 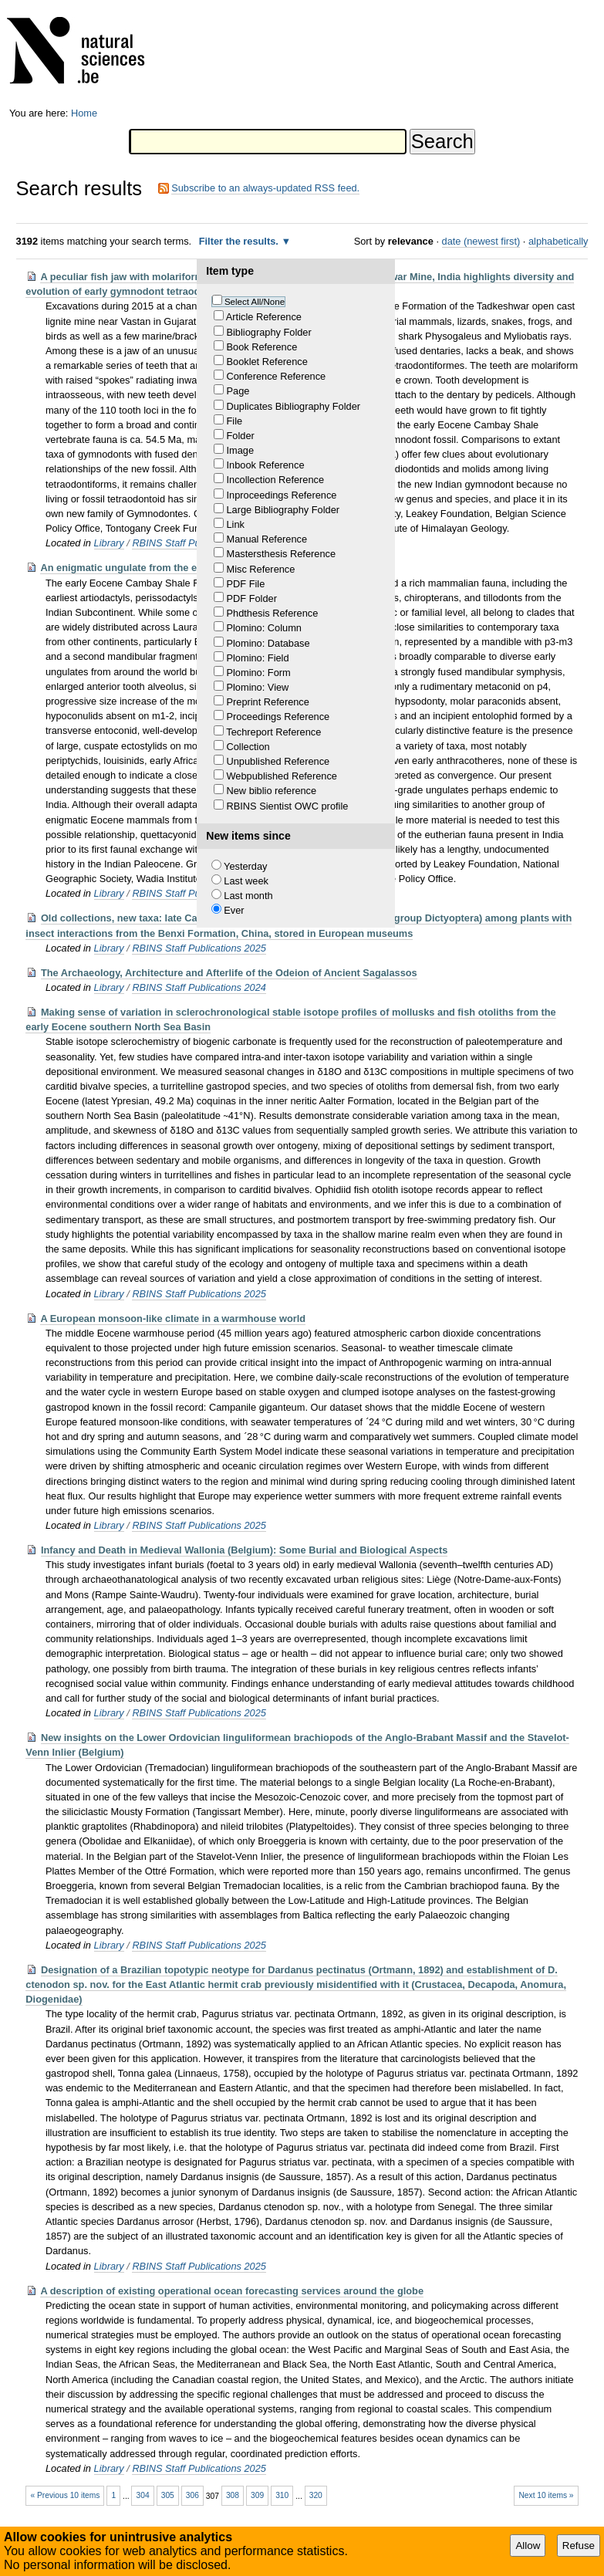 I want to click on Plomino: Column, so click(x=263, y=628).